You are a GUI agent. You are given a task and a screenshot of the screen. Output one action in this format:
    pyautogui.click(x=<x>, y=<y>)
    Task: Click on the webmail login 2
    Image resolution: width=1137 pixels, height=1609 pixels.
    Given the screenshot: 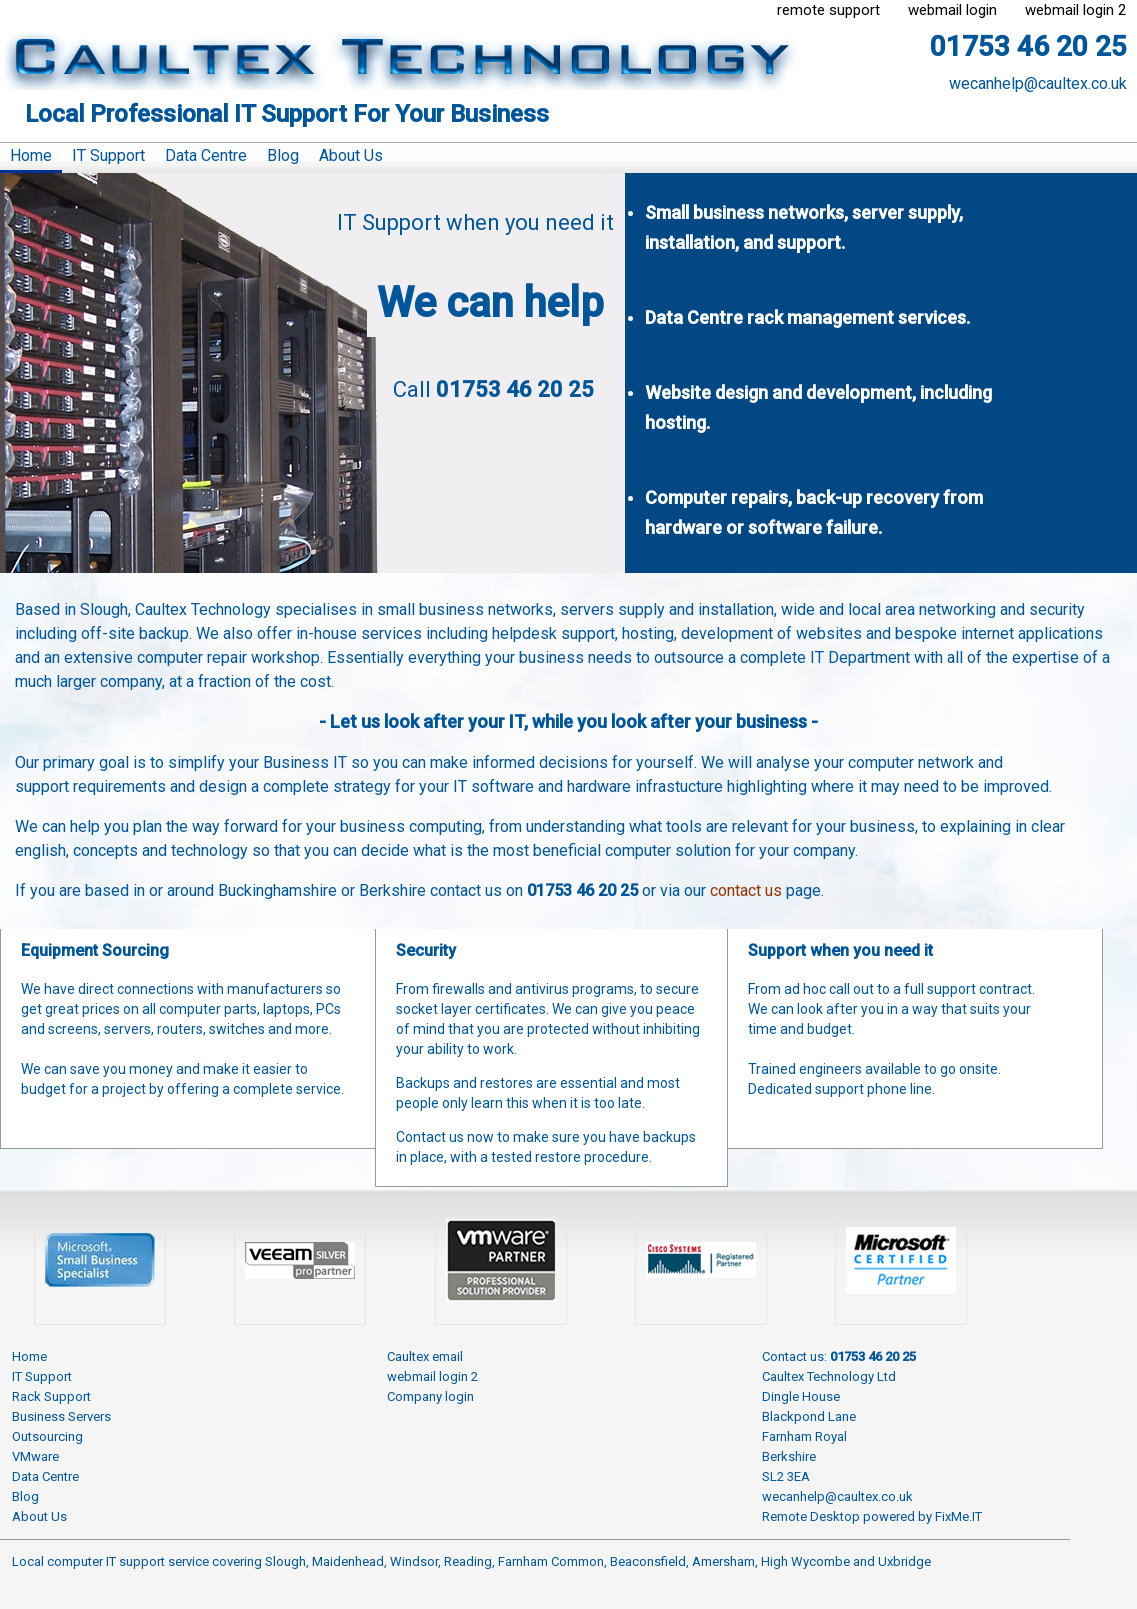 What is the action you would take?
    pyautogui.click(x=1075, y=10)
    